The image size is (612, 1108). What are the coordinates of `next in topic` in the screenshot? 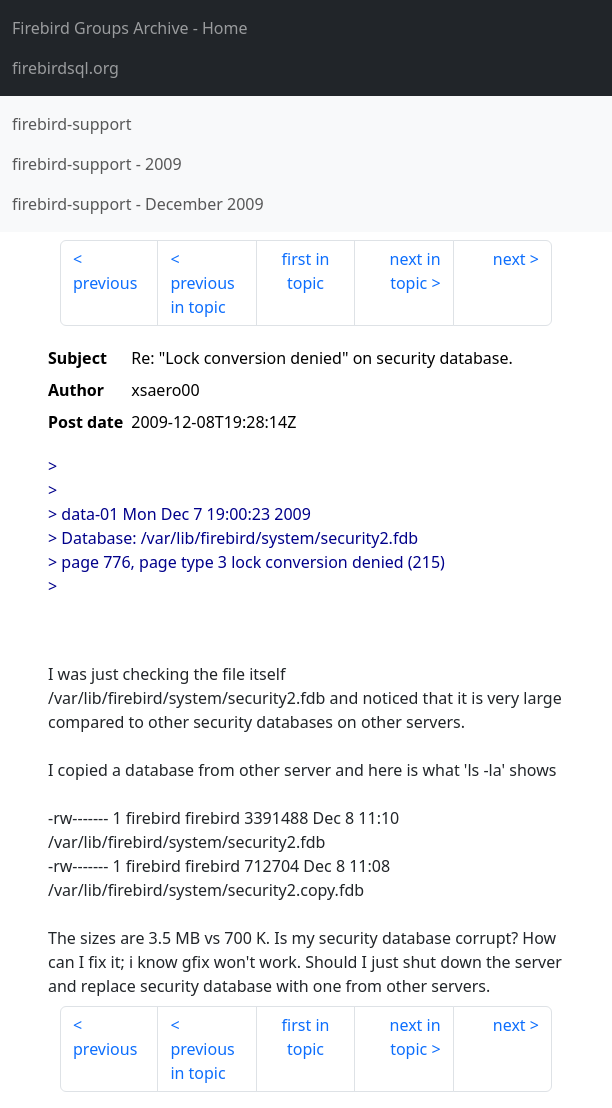 It's located at (415, 271).